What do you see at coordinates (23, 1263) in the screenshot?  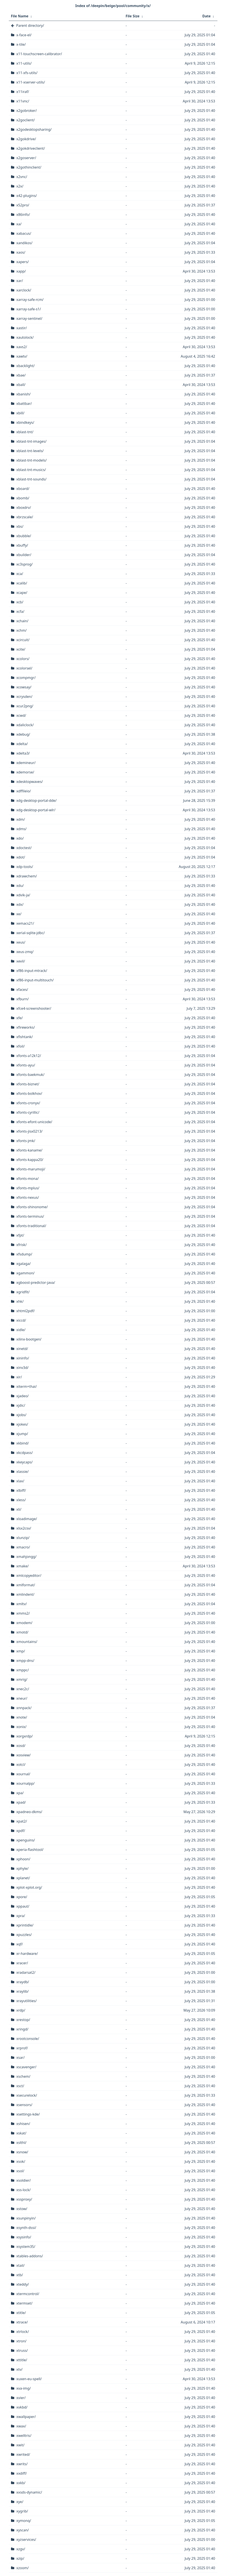 I see `xgalaga/` at bounding box center [23, 1263].